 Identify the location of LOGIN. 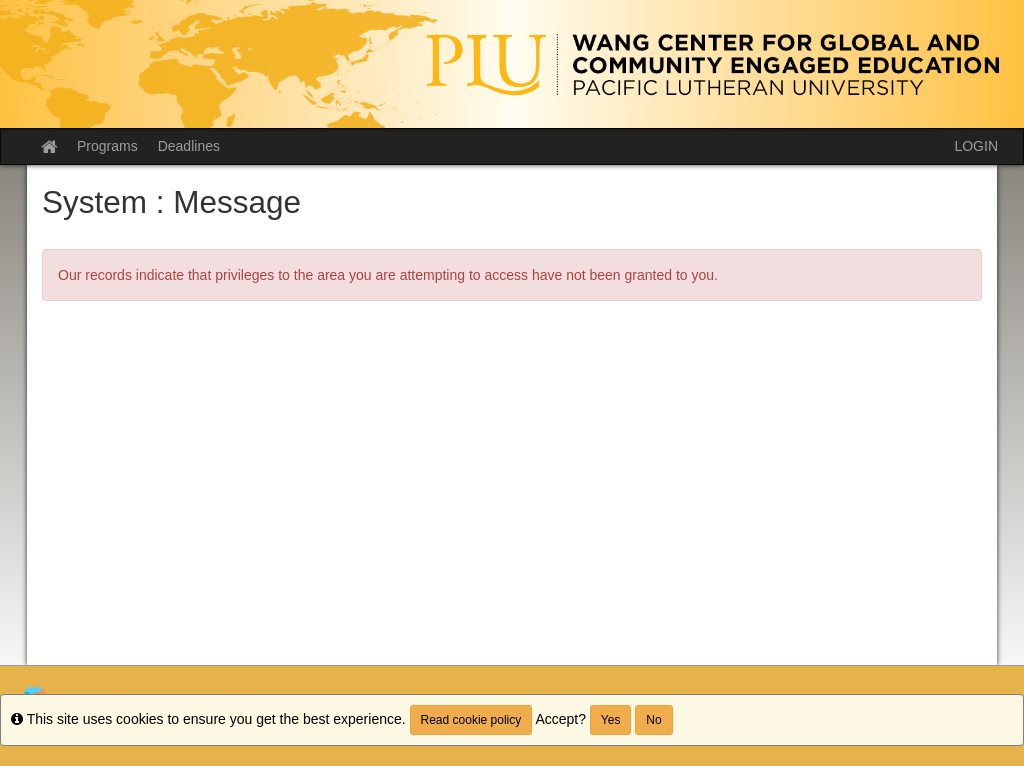
(976, 146).